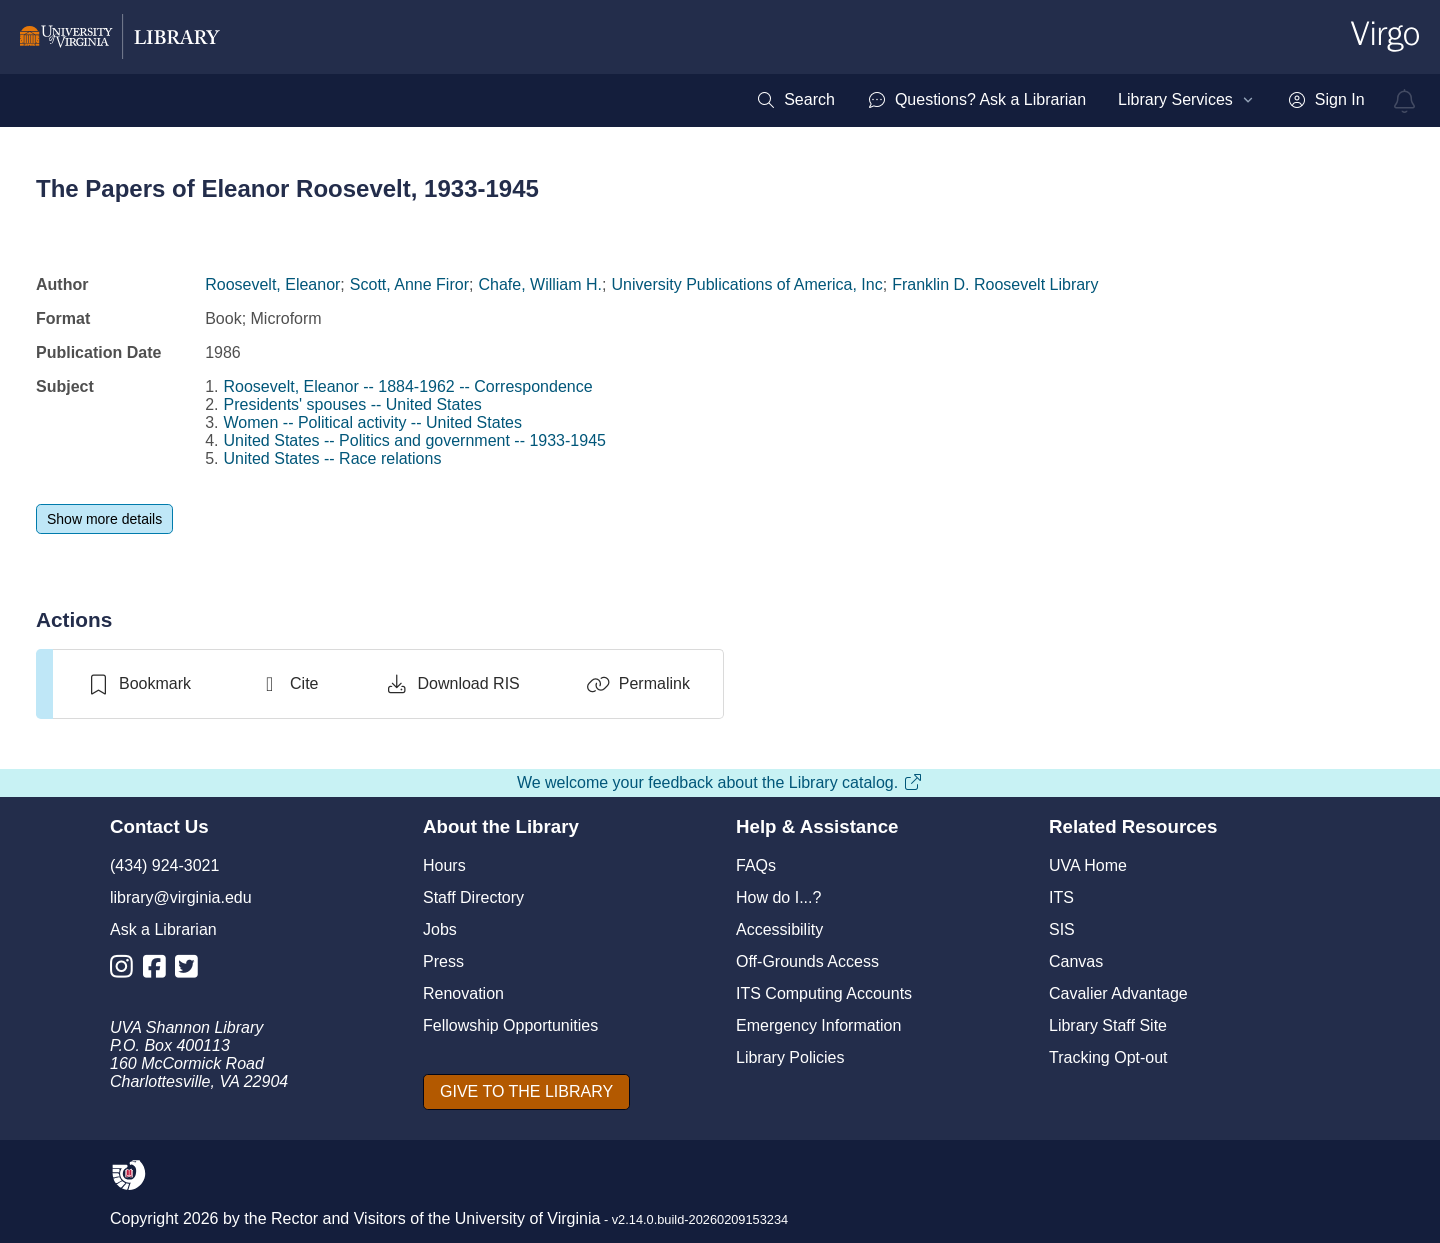  What do you see at coordinates (1076, 961) in the screenshot?
I see `Canvas` at bounding box center [1076, 961].